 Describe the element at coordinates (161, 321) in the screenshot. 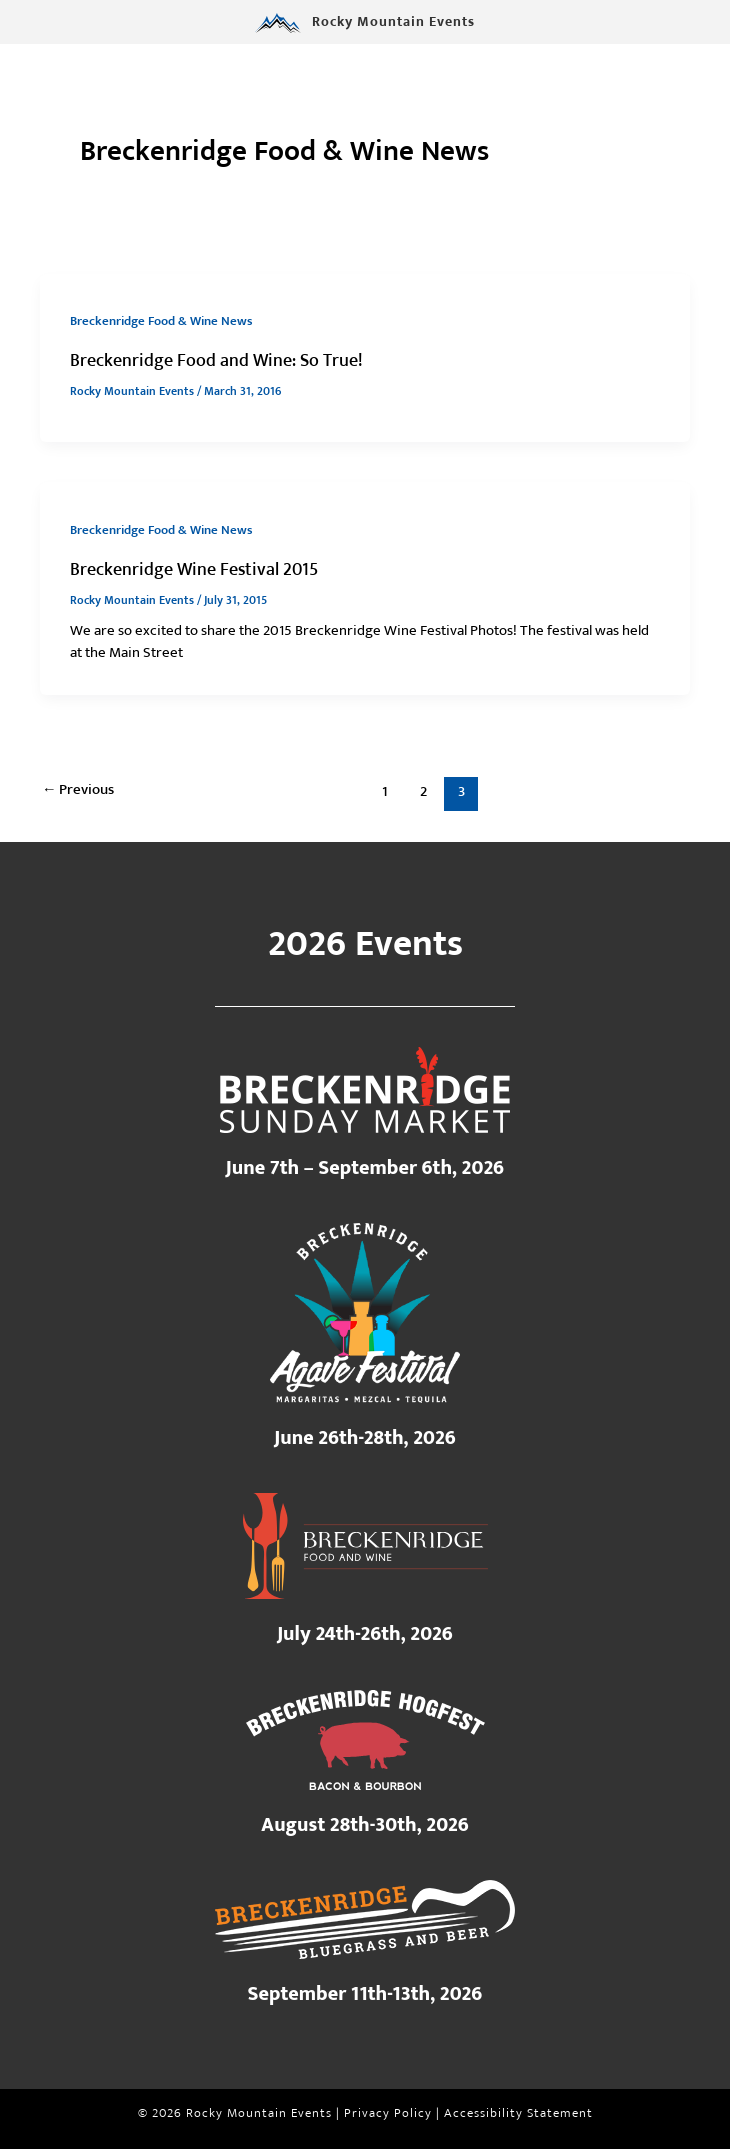

I see `Breckenridge Food & Wine News` at that location.